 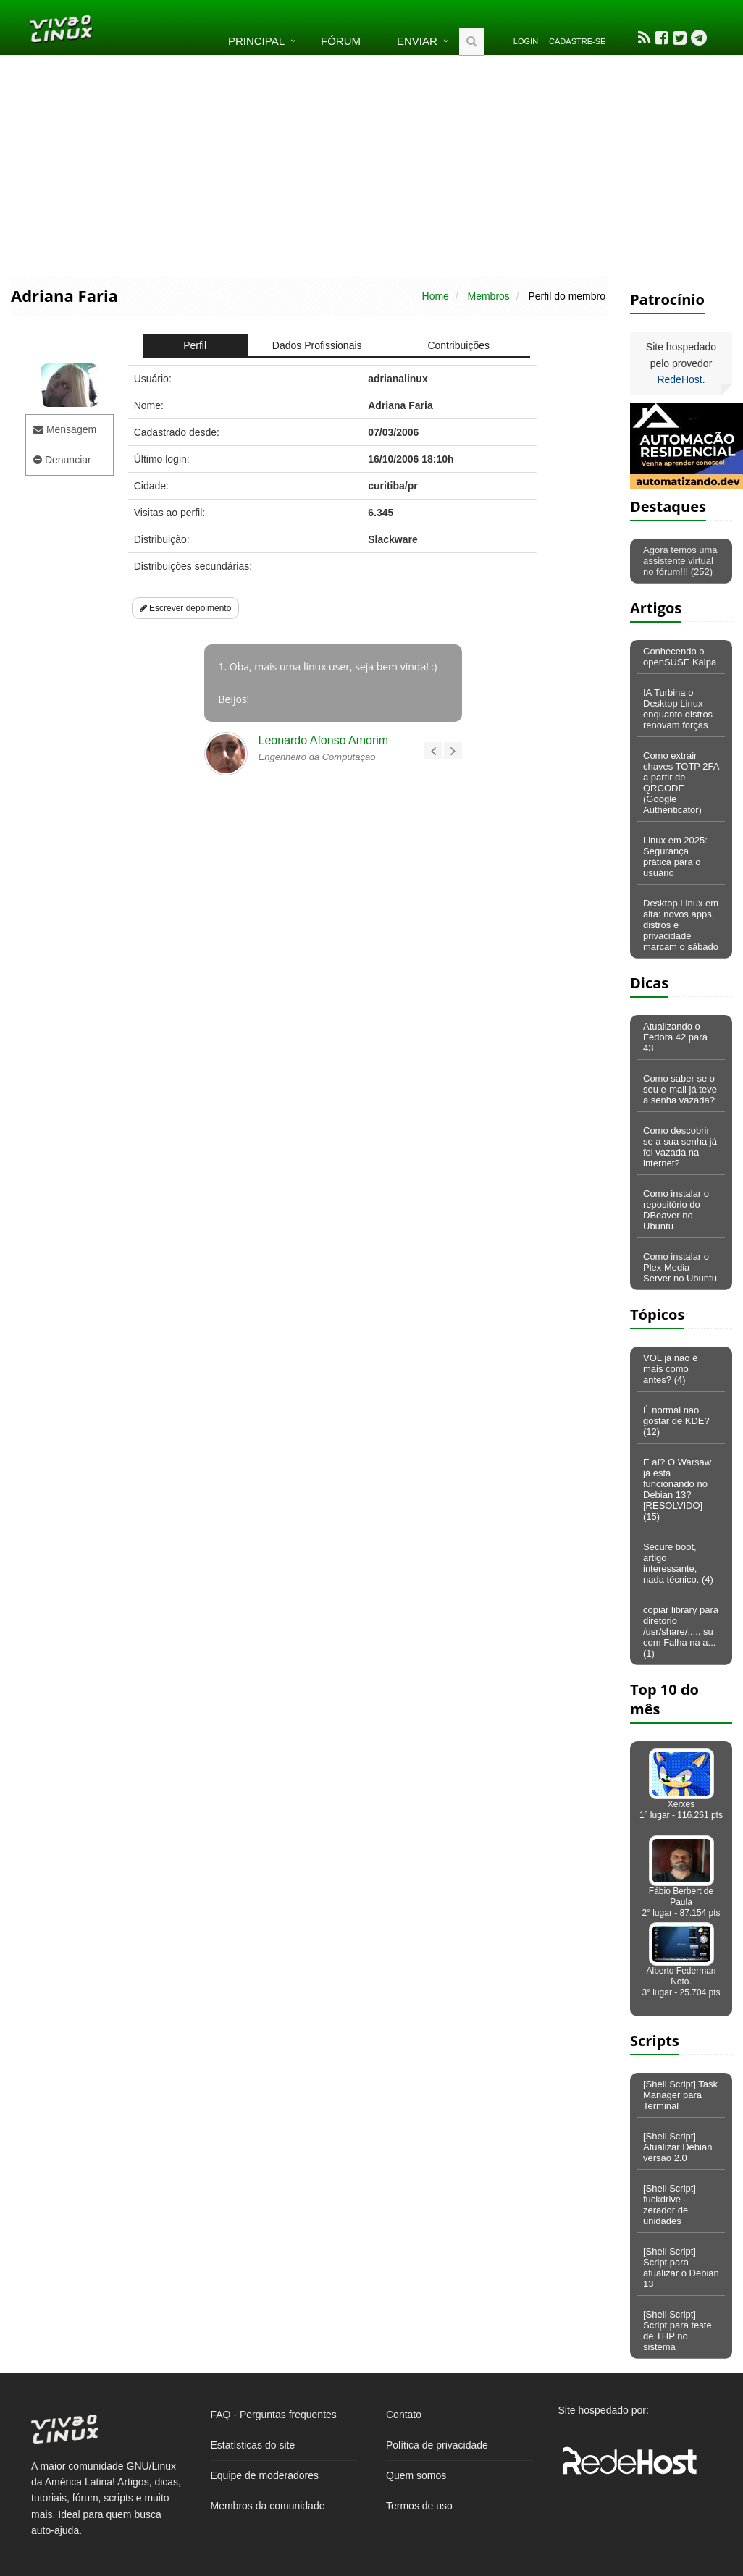 I want to click on Secure boot, artigo interessante, nada técnico. (4), so click(x=678, y=1563).